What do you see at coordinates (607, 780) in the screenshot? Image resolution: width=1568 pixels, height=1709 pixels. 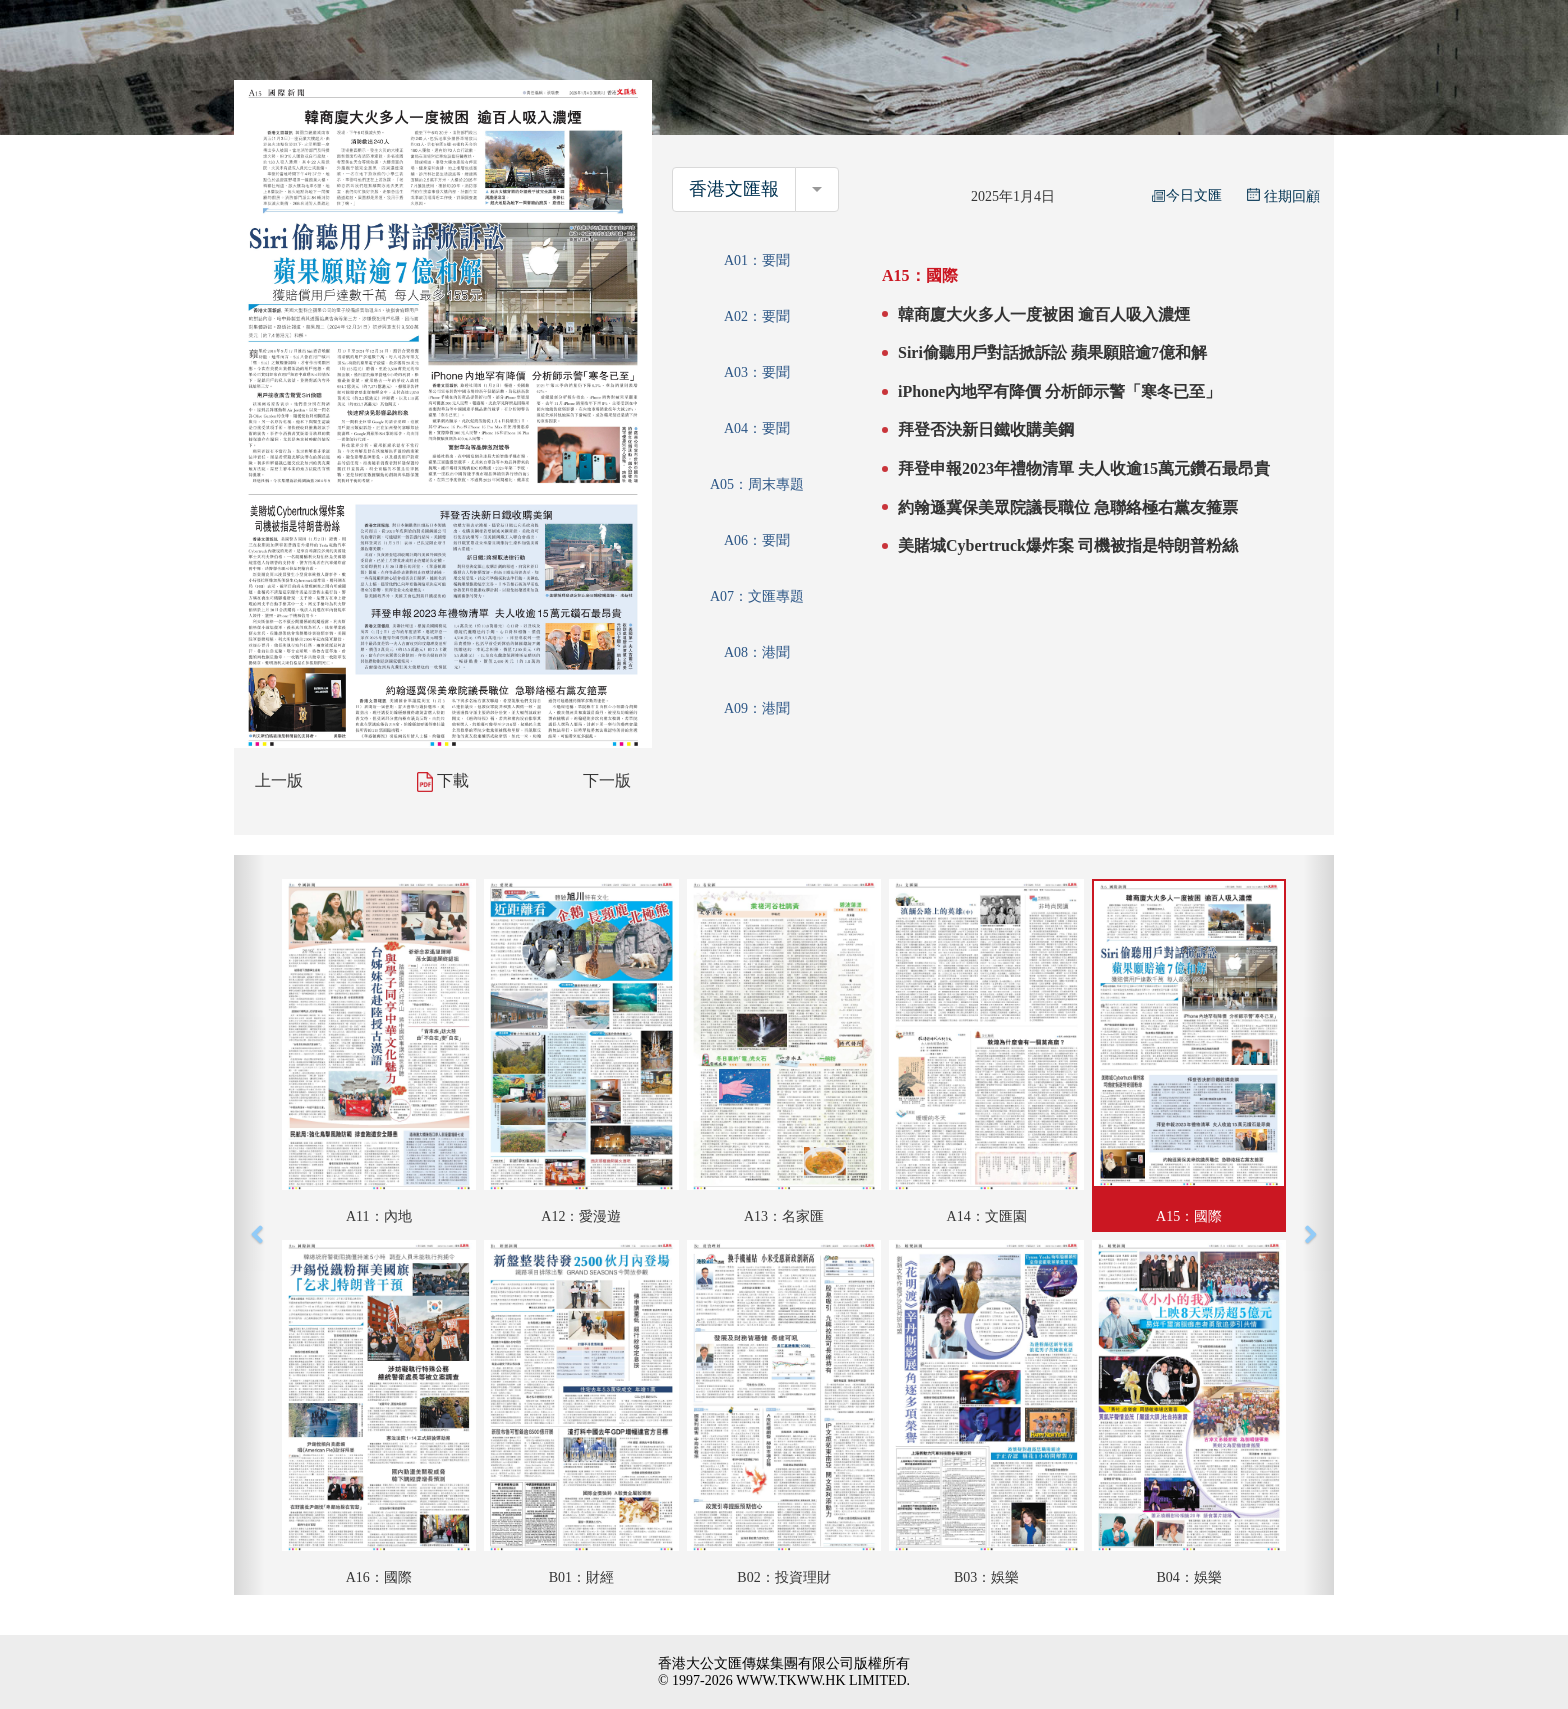 I see `下一版` at bounding box center [607, 780].